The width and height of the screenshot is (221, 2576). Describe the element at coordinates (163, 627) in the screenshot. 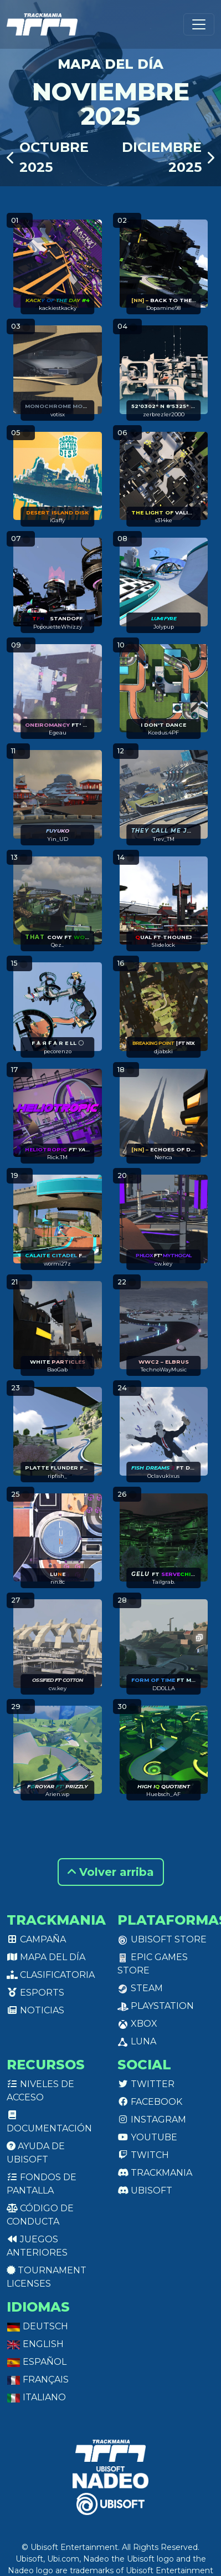

I see `Jolypup` at that location.